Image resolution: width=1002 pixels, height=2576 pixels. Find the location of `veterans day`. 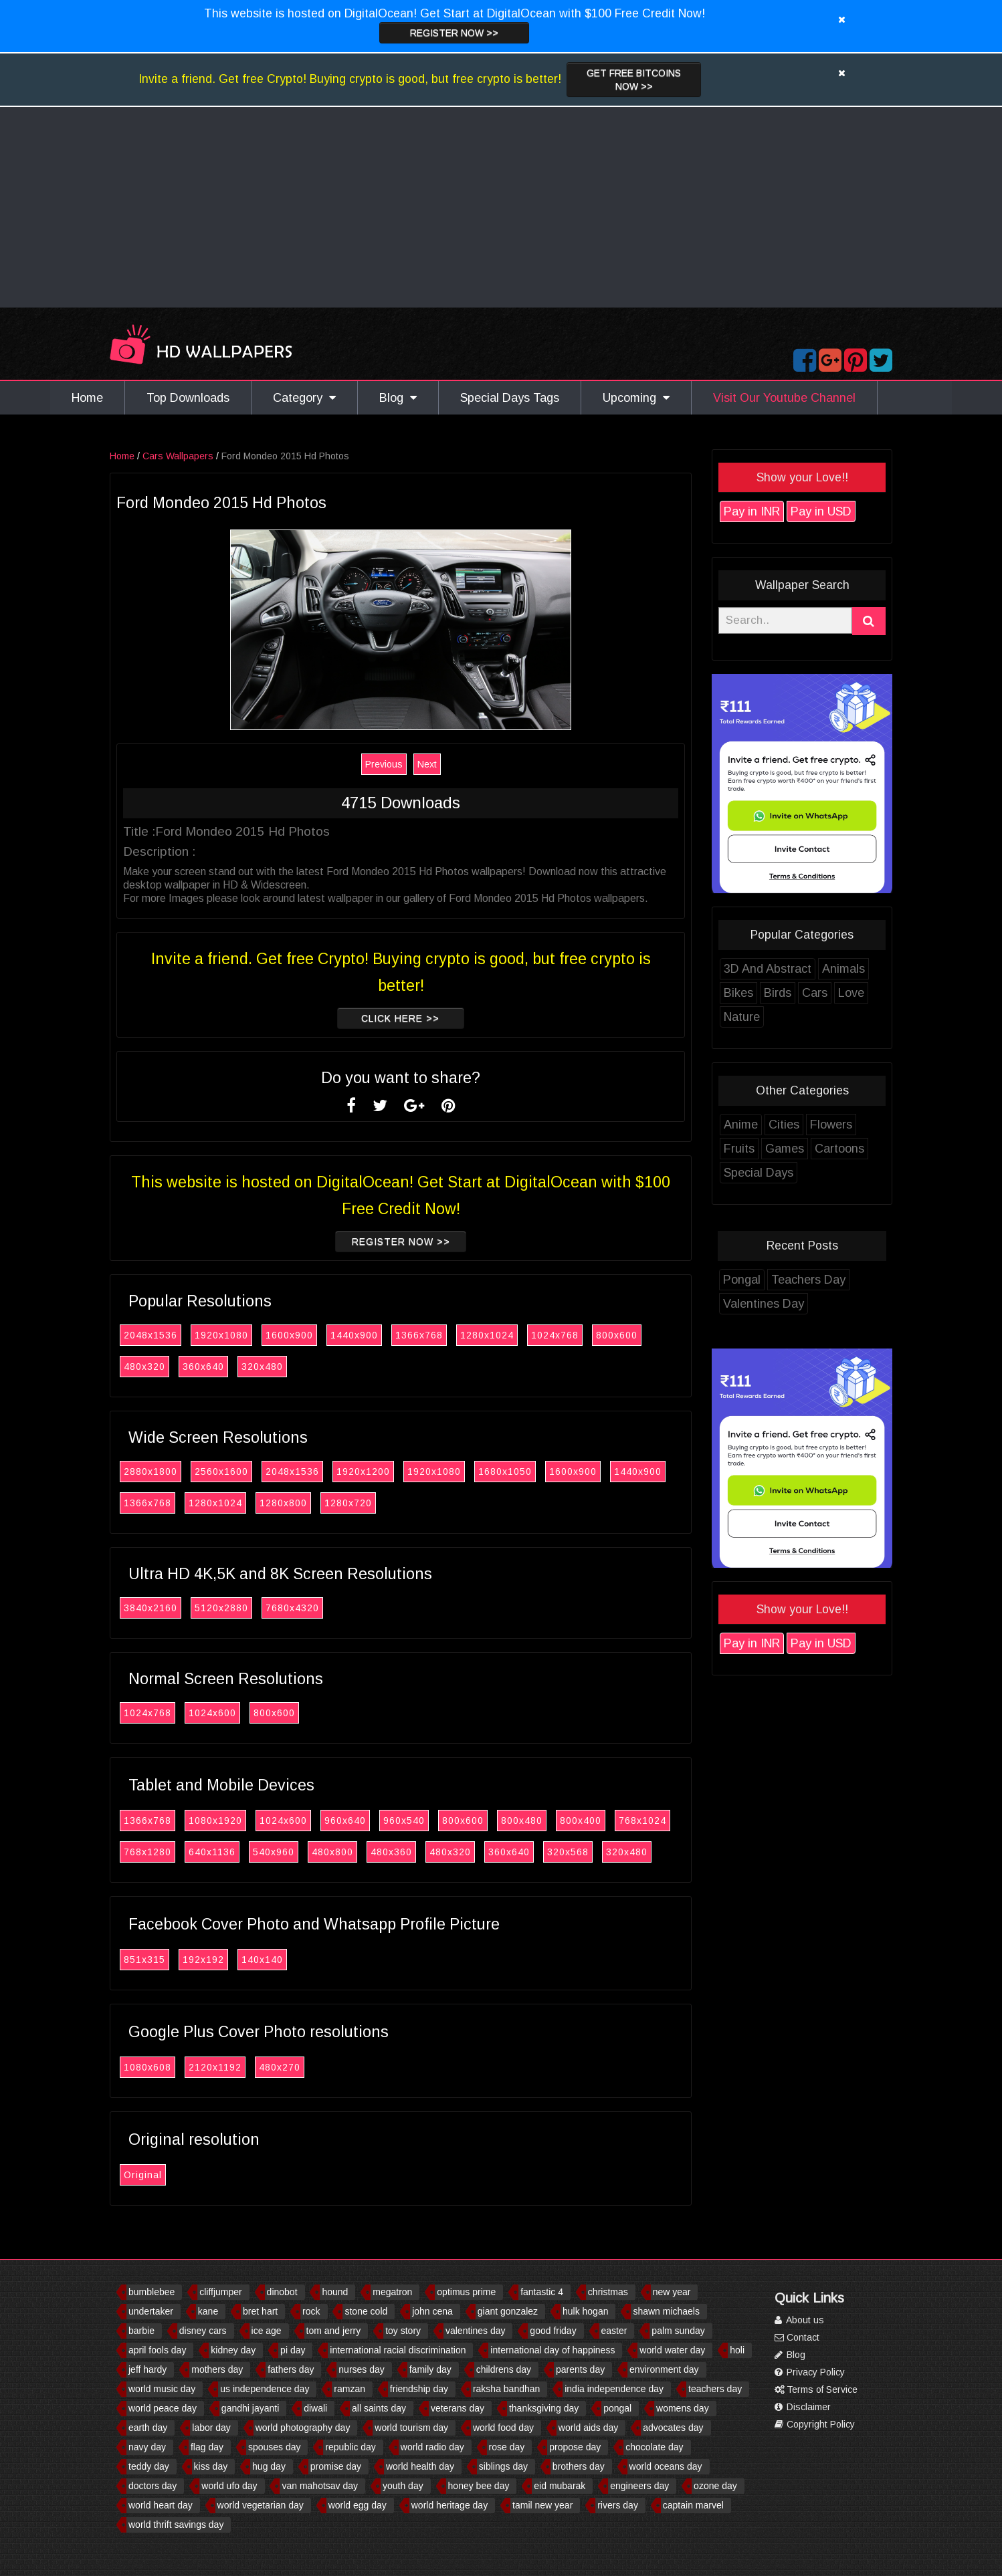

veterans day is located at coordinates (457, 2408).